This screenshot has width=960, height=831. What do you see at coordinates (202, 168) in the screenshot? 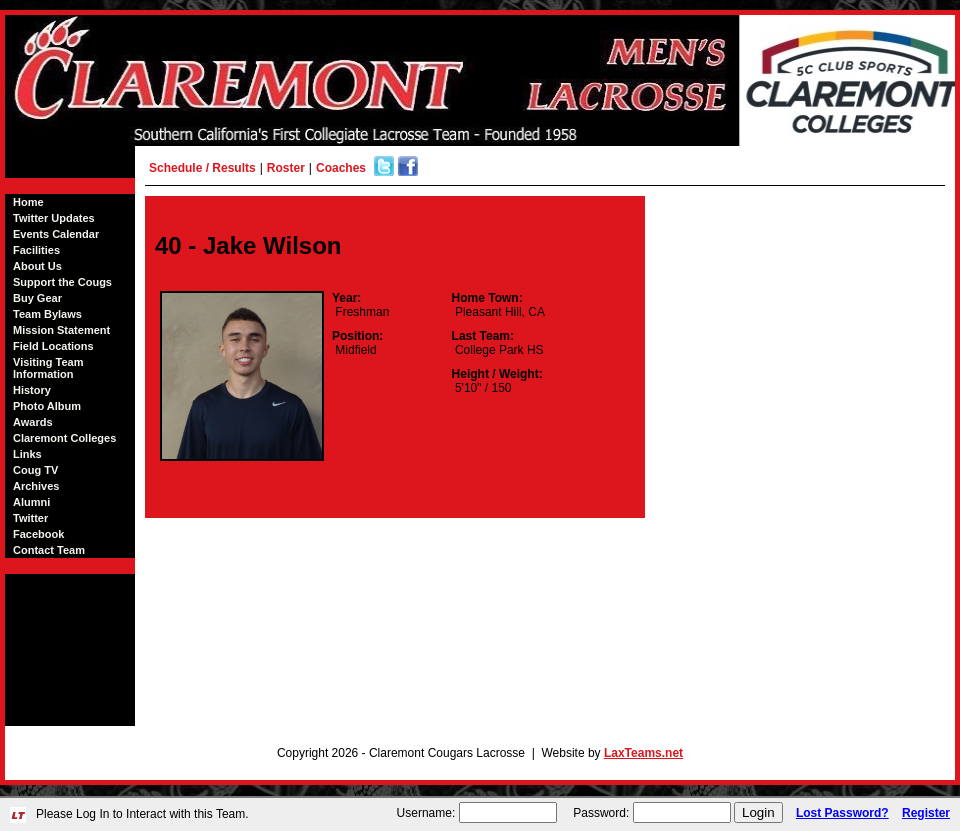
I see `Schedule / Results` at bounding box center [202, 168].